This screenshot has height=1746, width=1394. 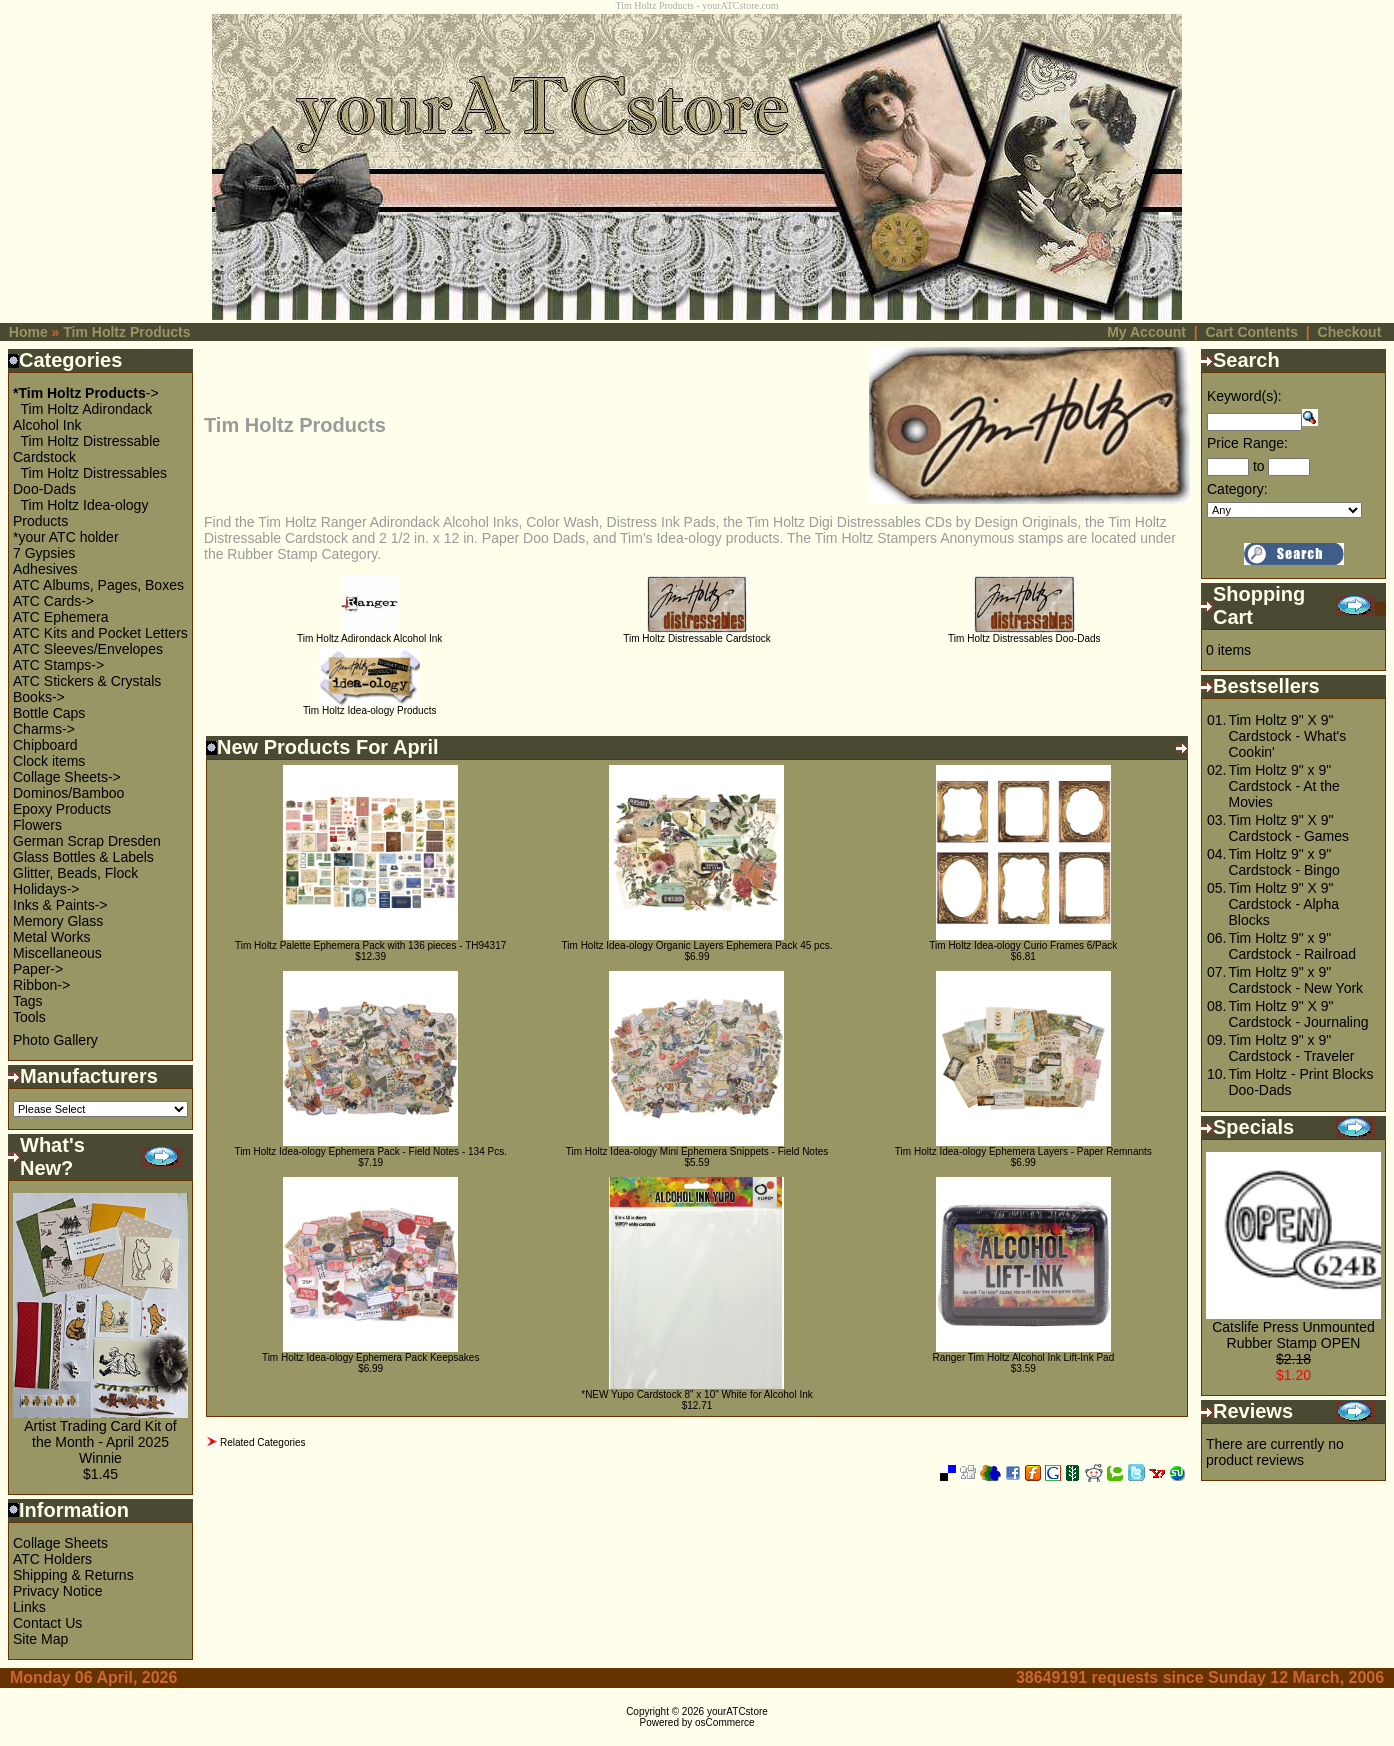 I want to click on Ribbon->, so click(x=41, y=985).